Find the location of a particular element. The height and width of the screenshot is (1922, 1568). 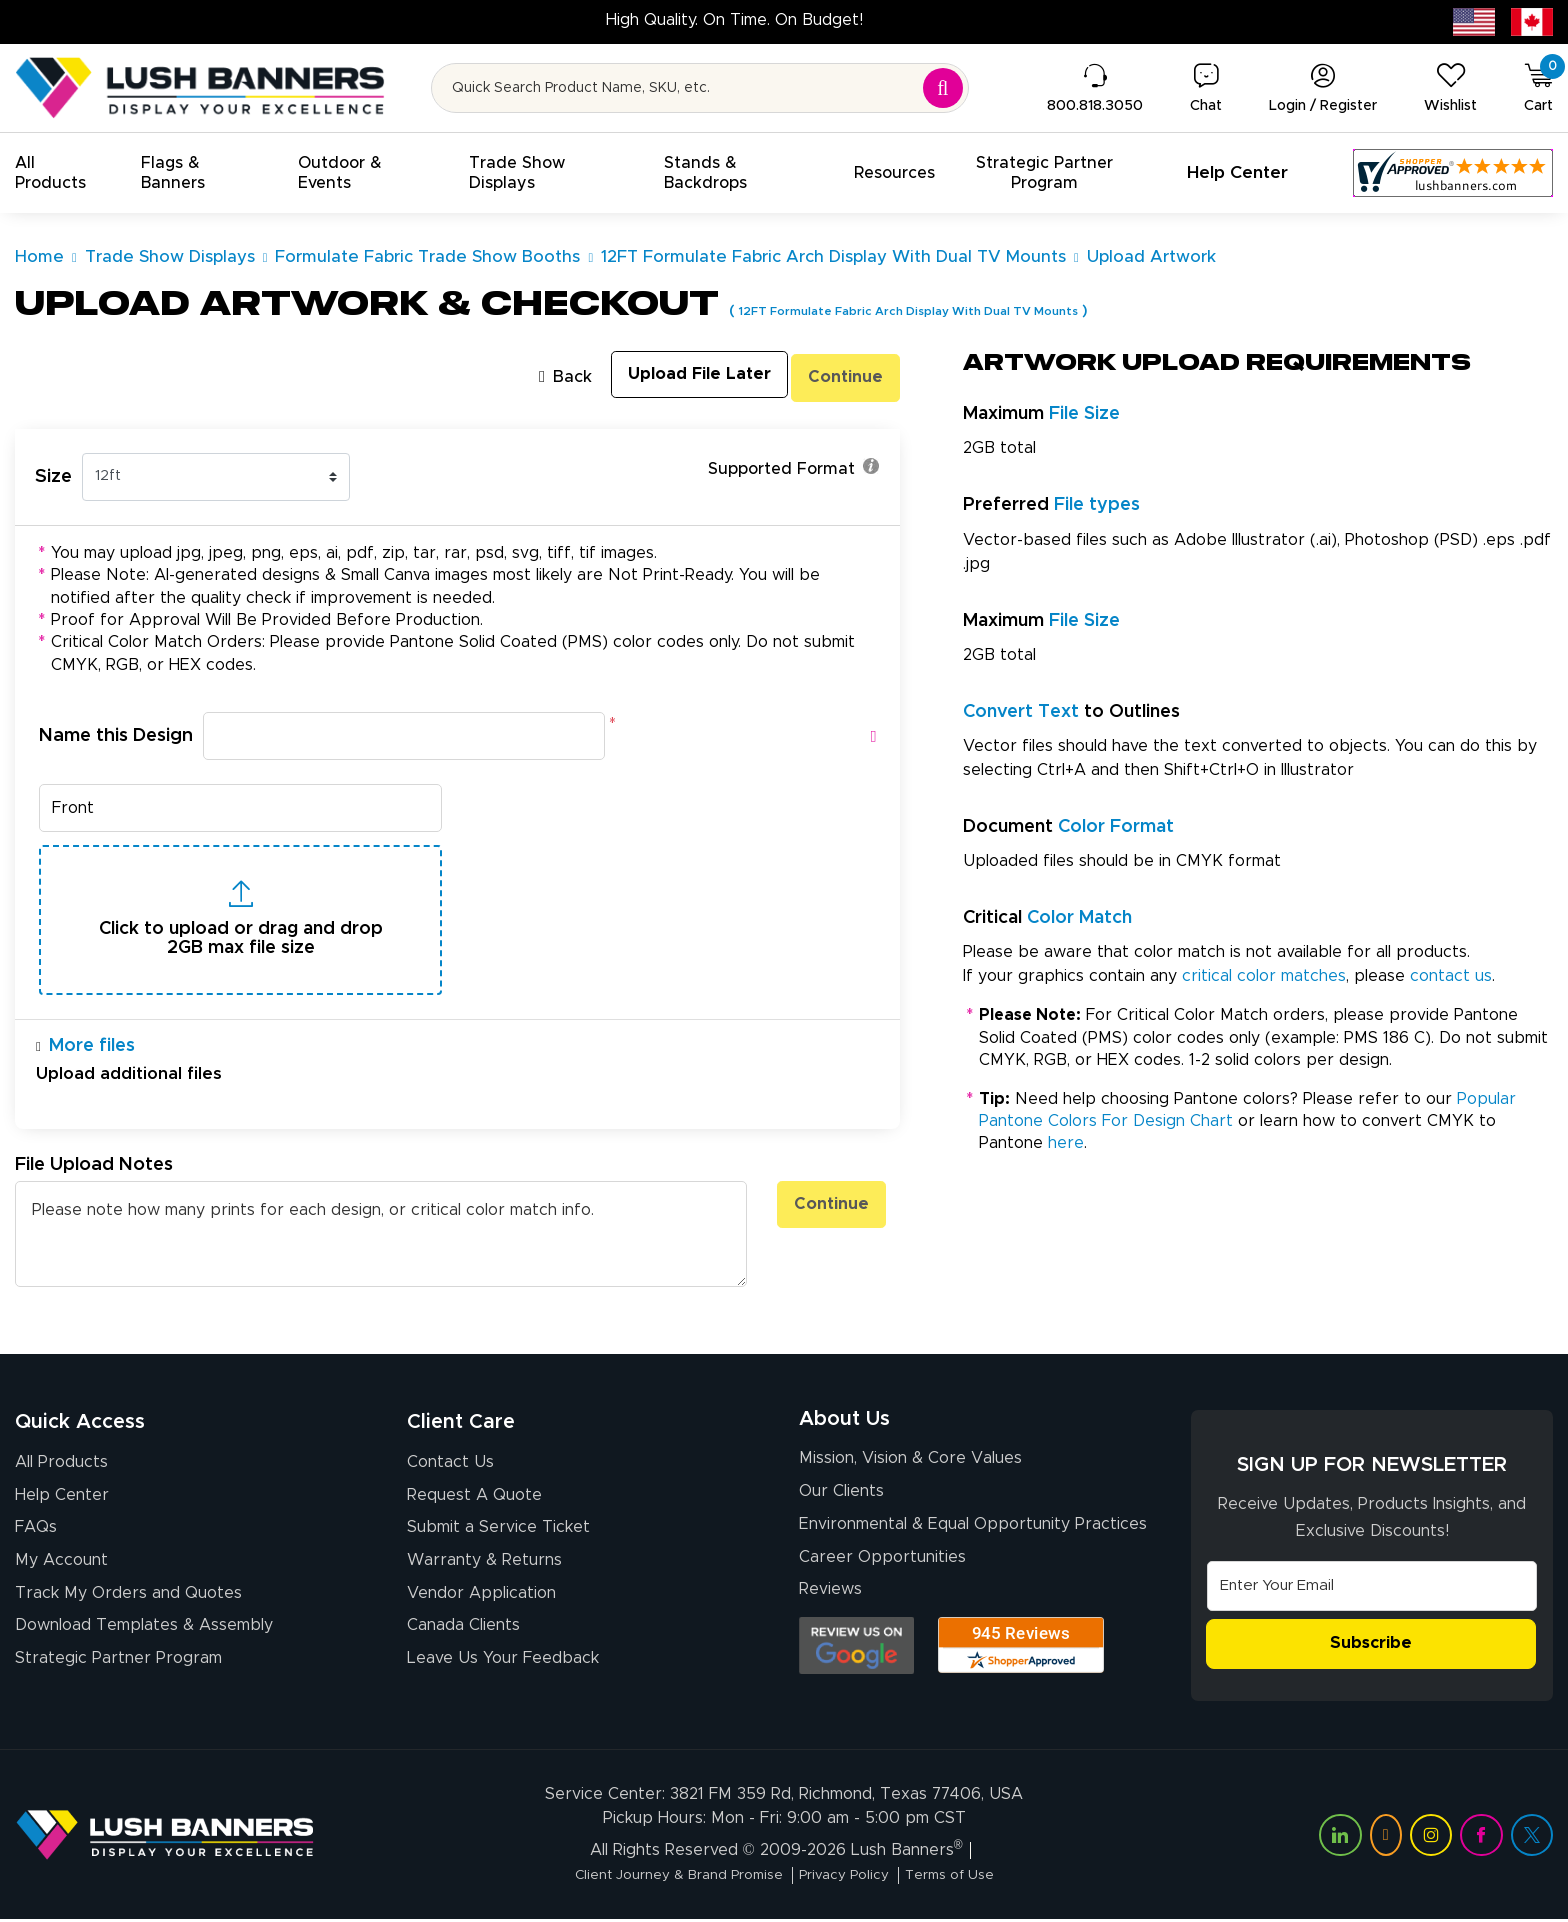

Back is located at coordinates (524, 375).